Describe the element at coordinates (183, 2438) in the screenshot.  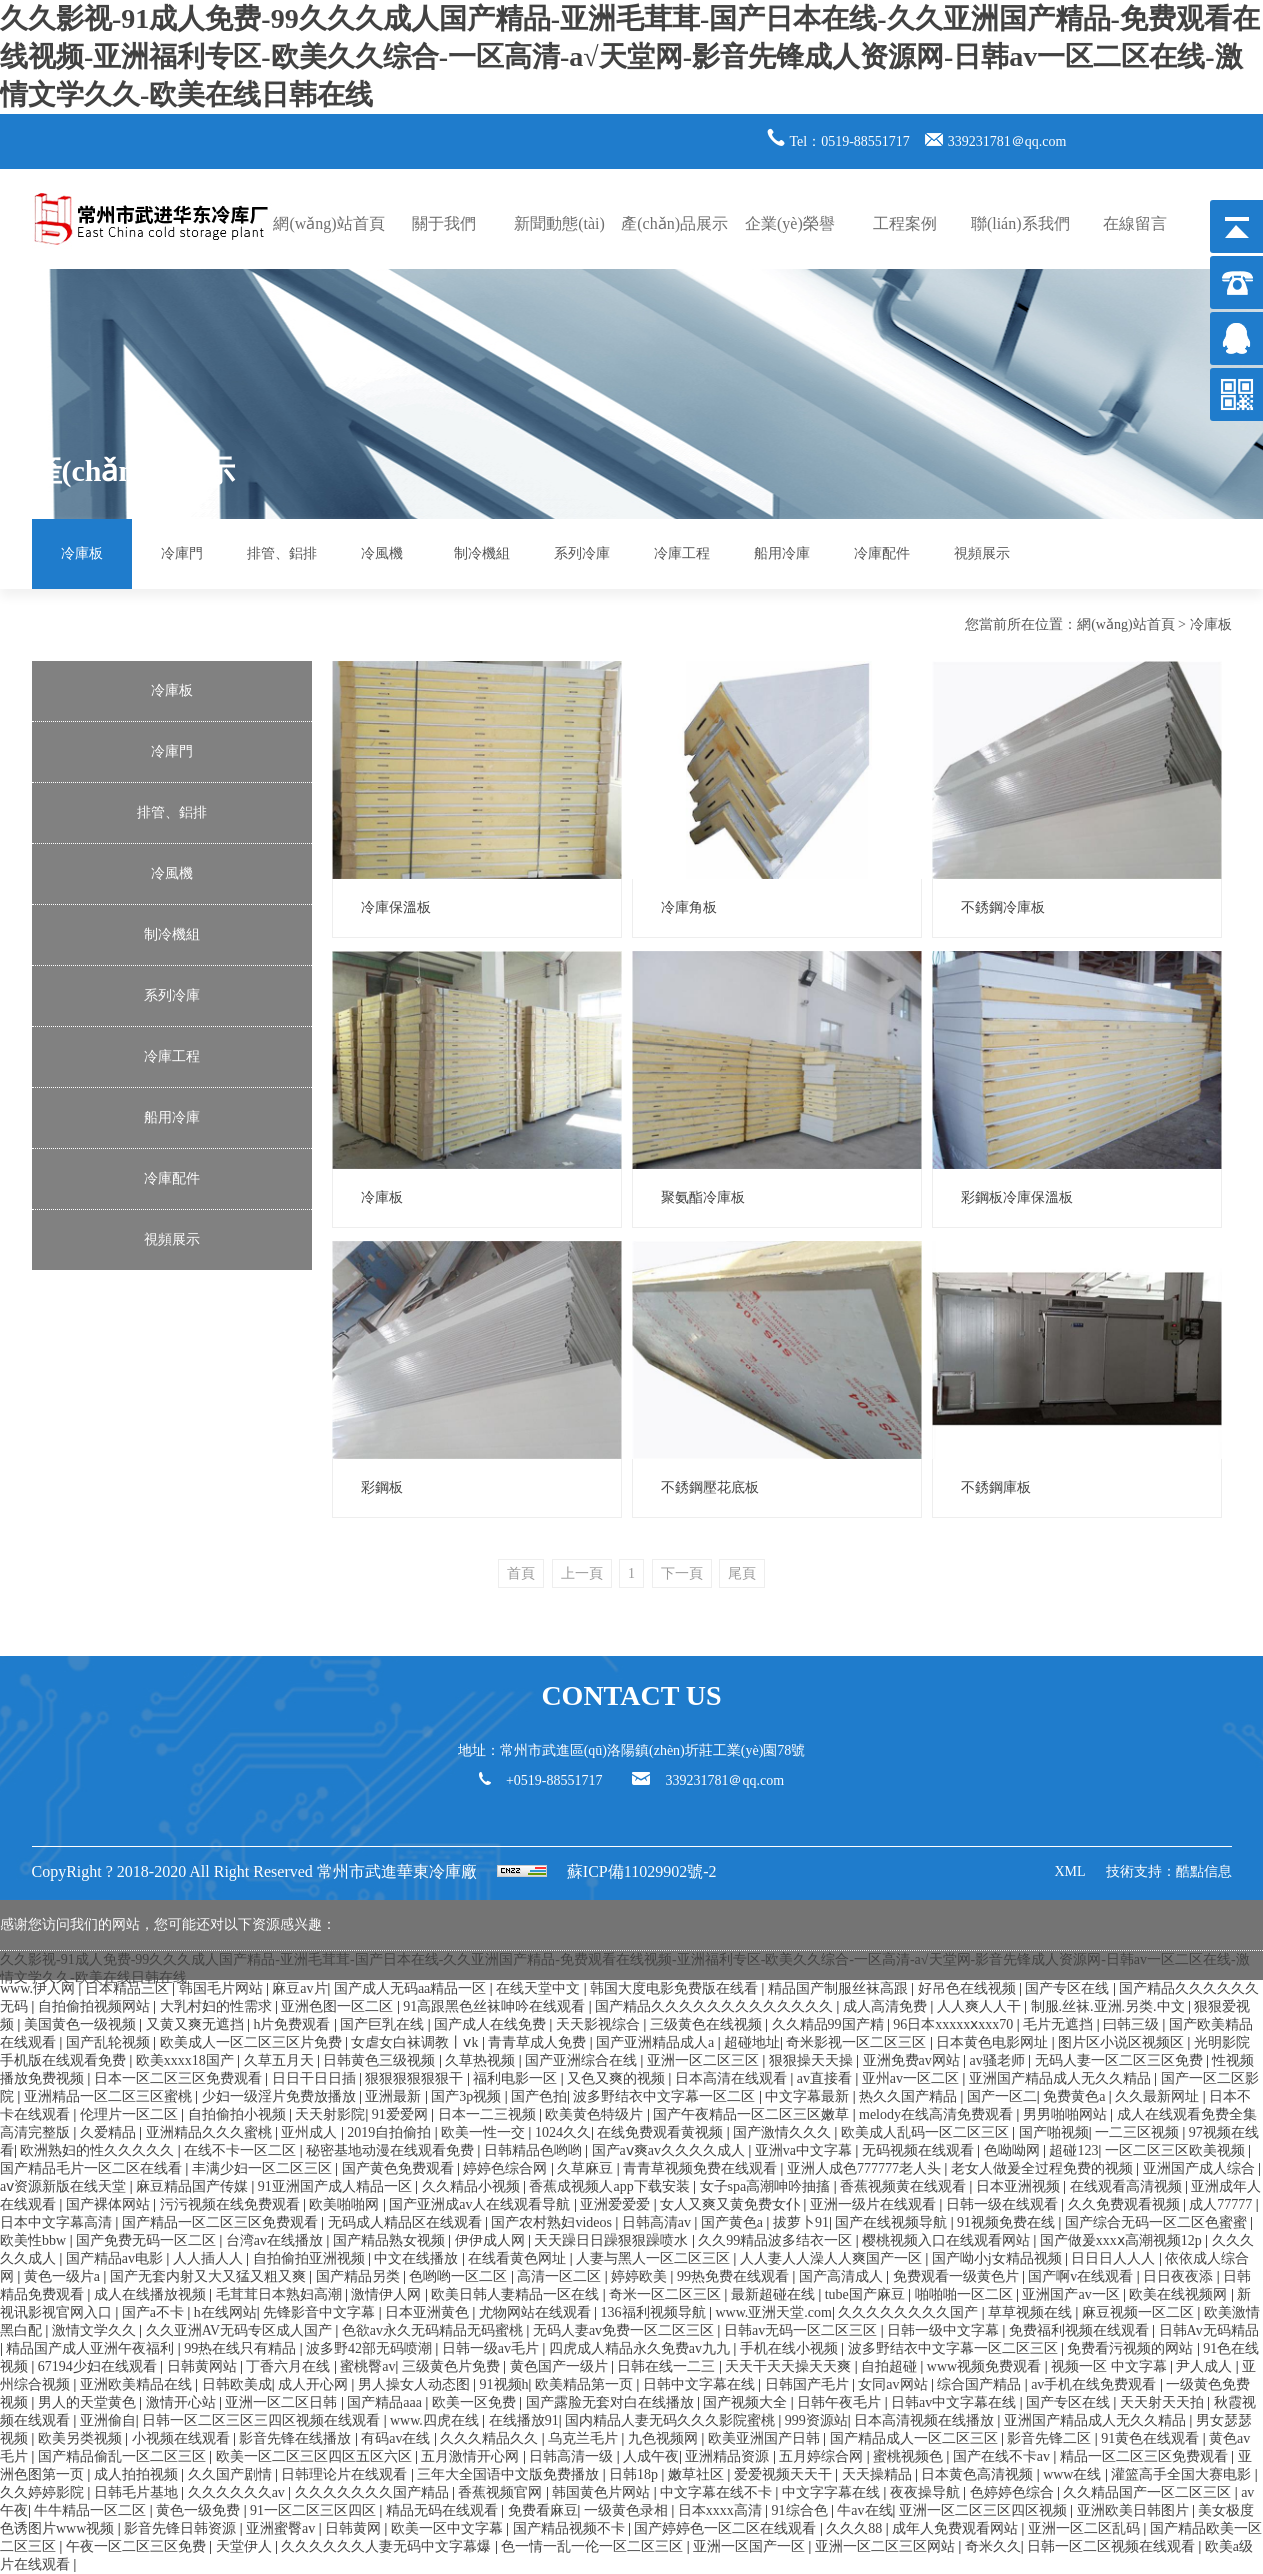
I see `小视频在线观看` at that location.